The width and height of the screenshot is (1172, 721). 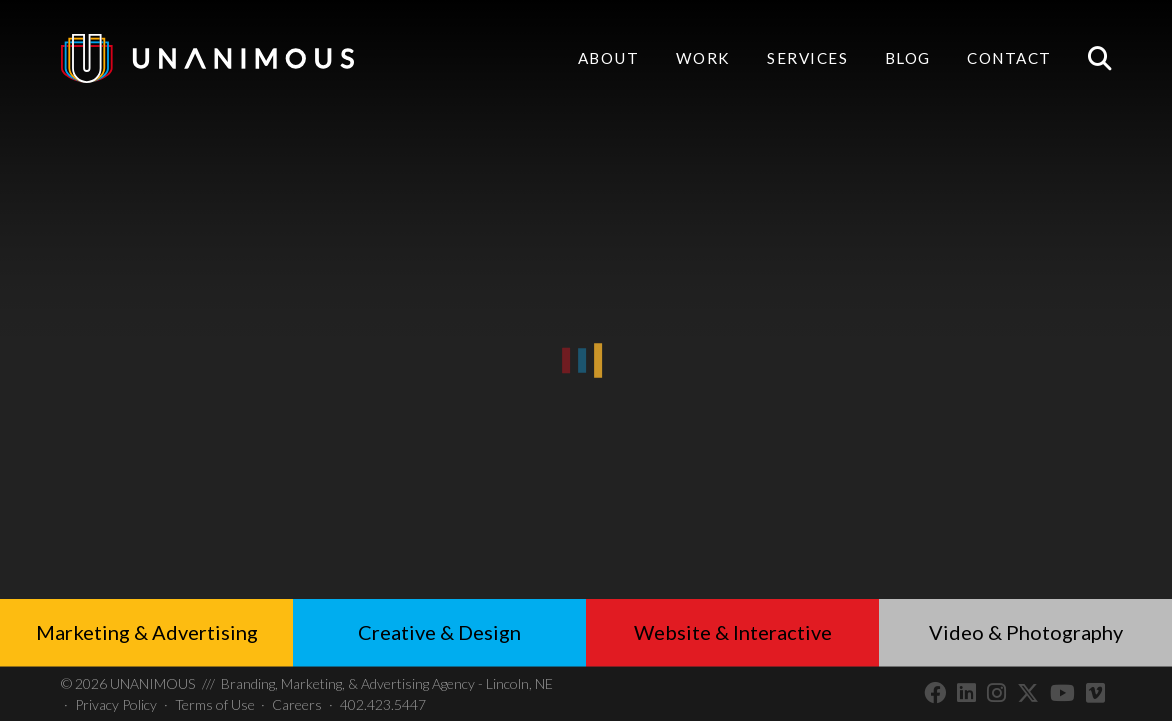 I want to click on Privacy Policy, so click(x=116, y=704).